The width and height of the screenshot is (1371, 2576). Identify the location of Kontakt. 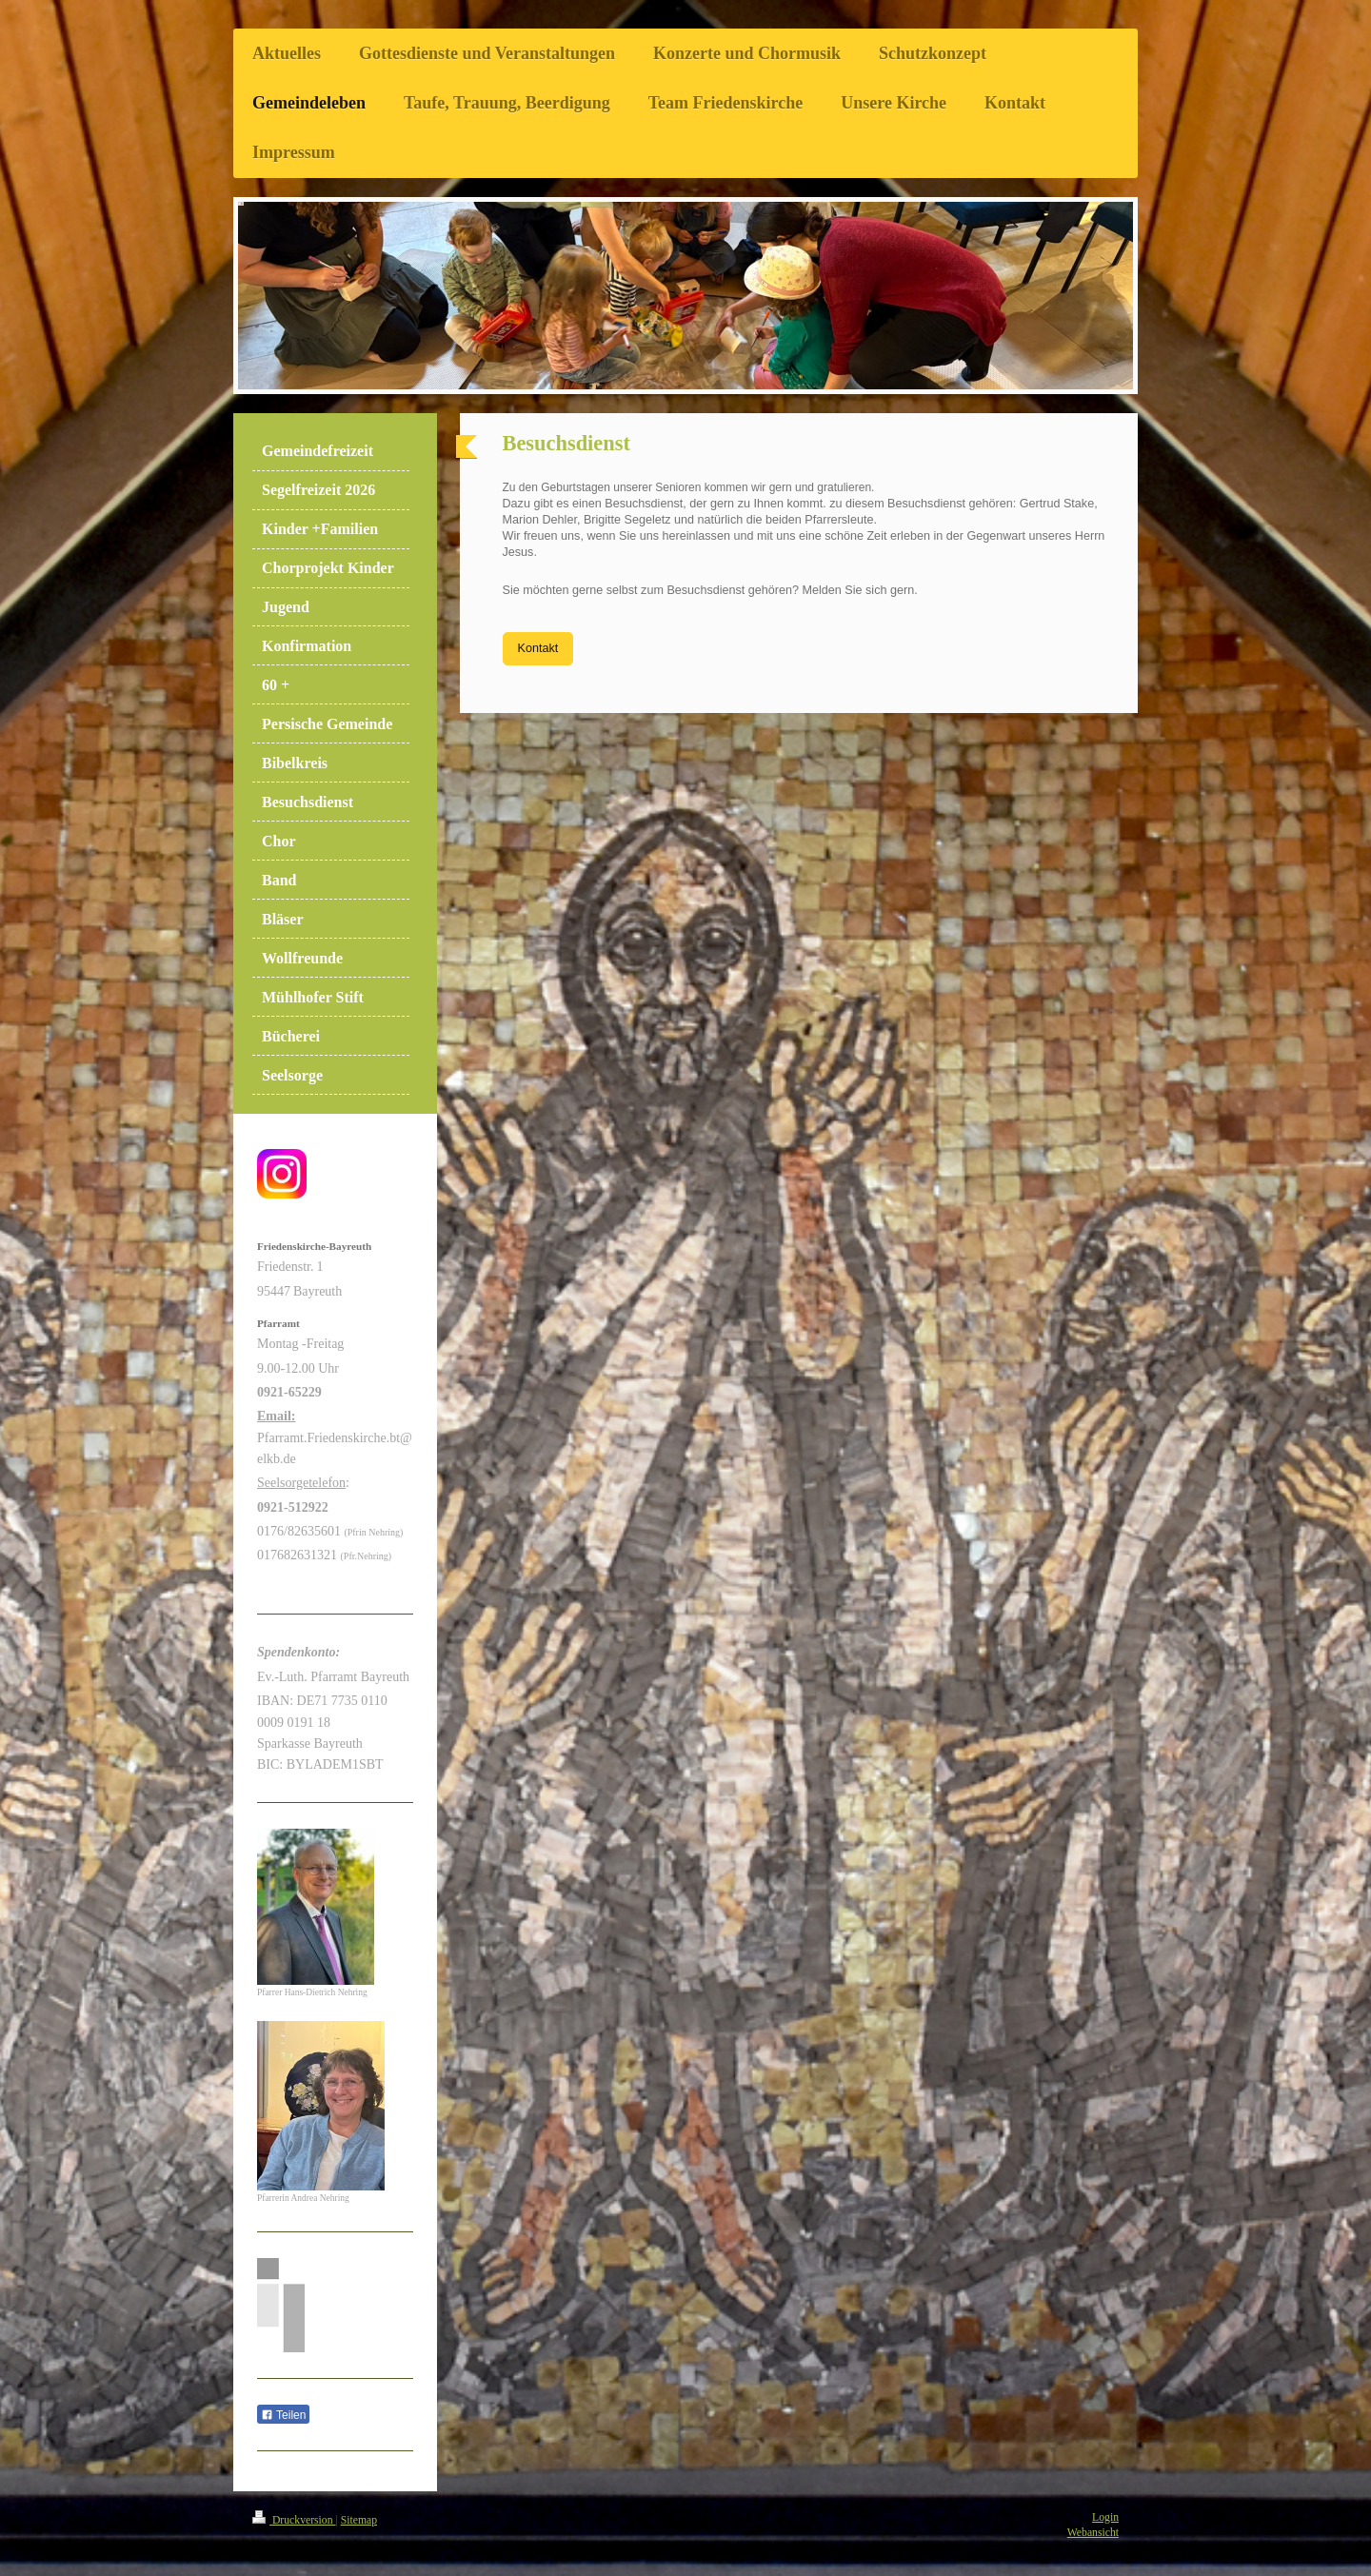
(538, 648).